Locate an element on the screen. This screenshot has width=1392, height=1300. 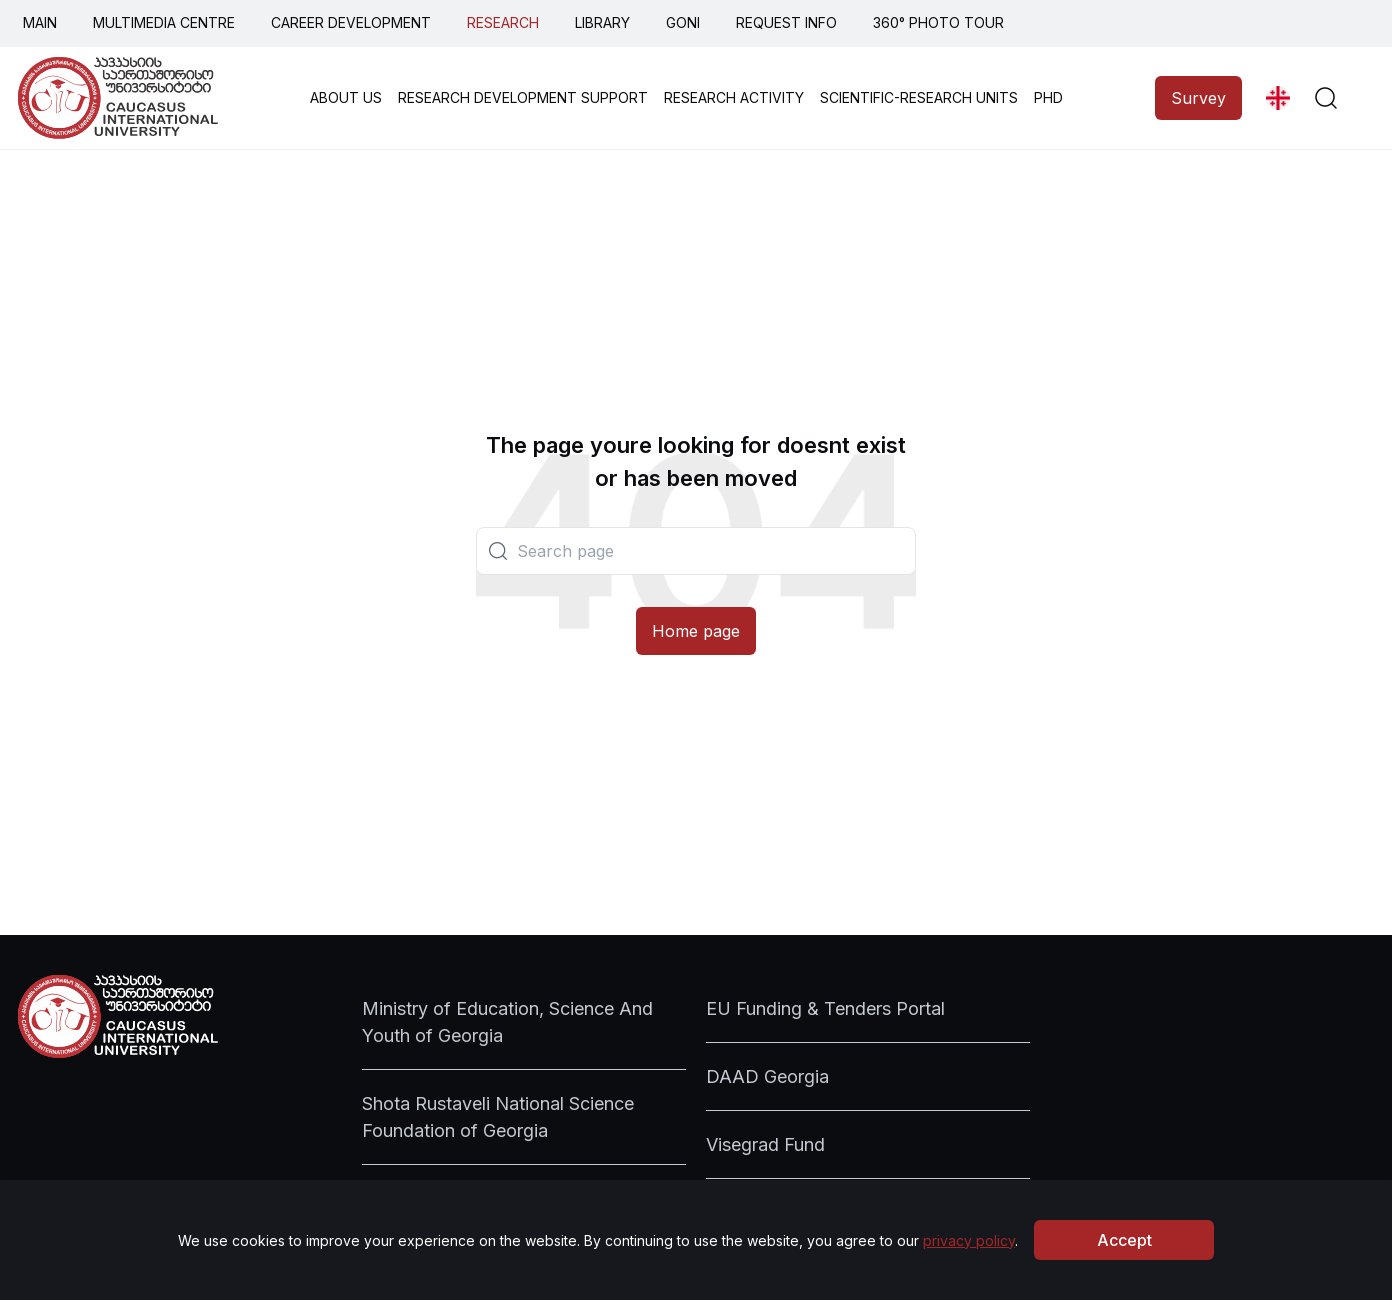
Ministry of Education, Science And Youth of Georgia is located at coordinates (507, 1022).